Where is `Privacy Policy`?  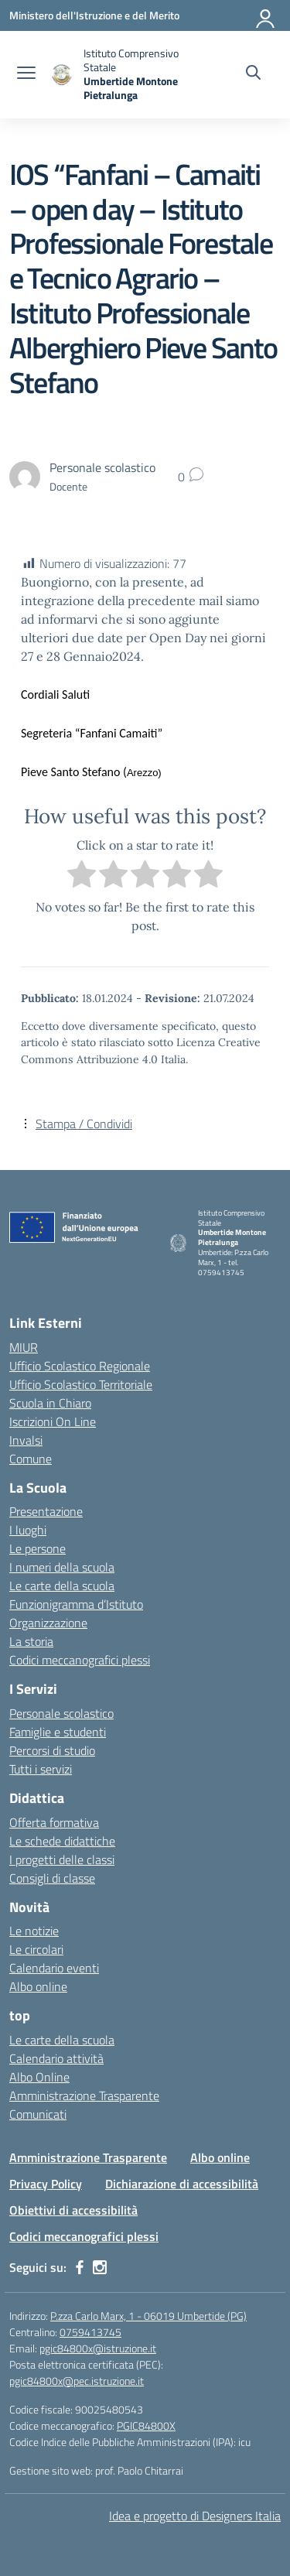 Privacy Policy is located at coordinates (45, 2183).